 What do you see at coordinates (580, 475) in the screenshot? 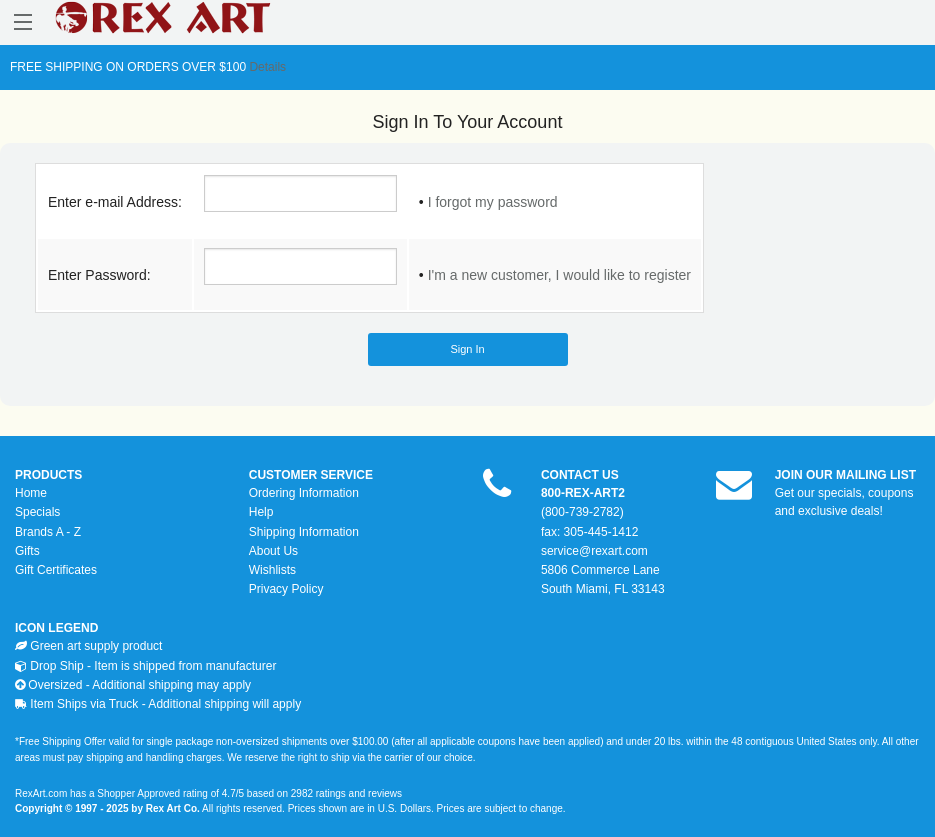
I see `CONTACT US` at bounding box center [580, 475].